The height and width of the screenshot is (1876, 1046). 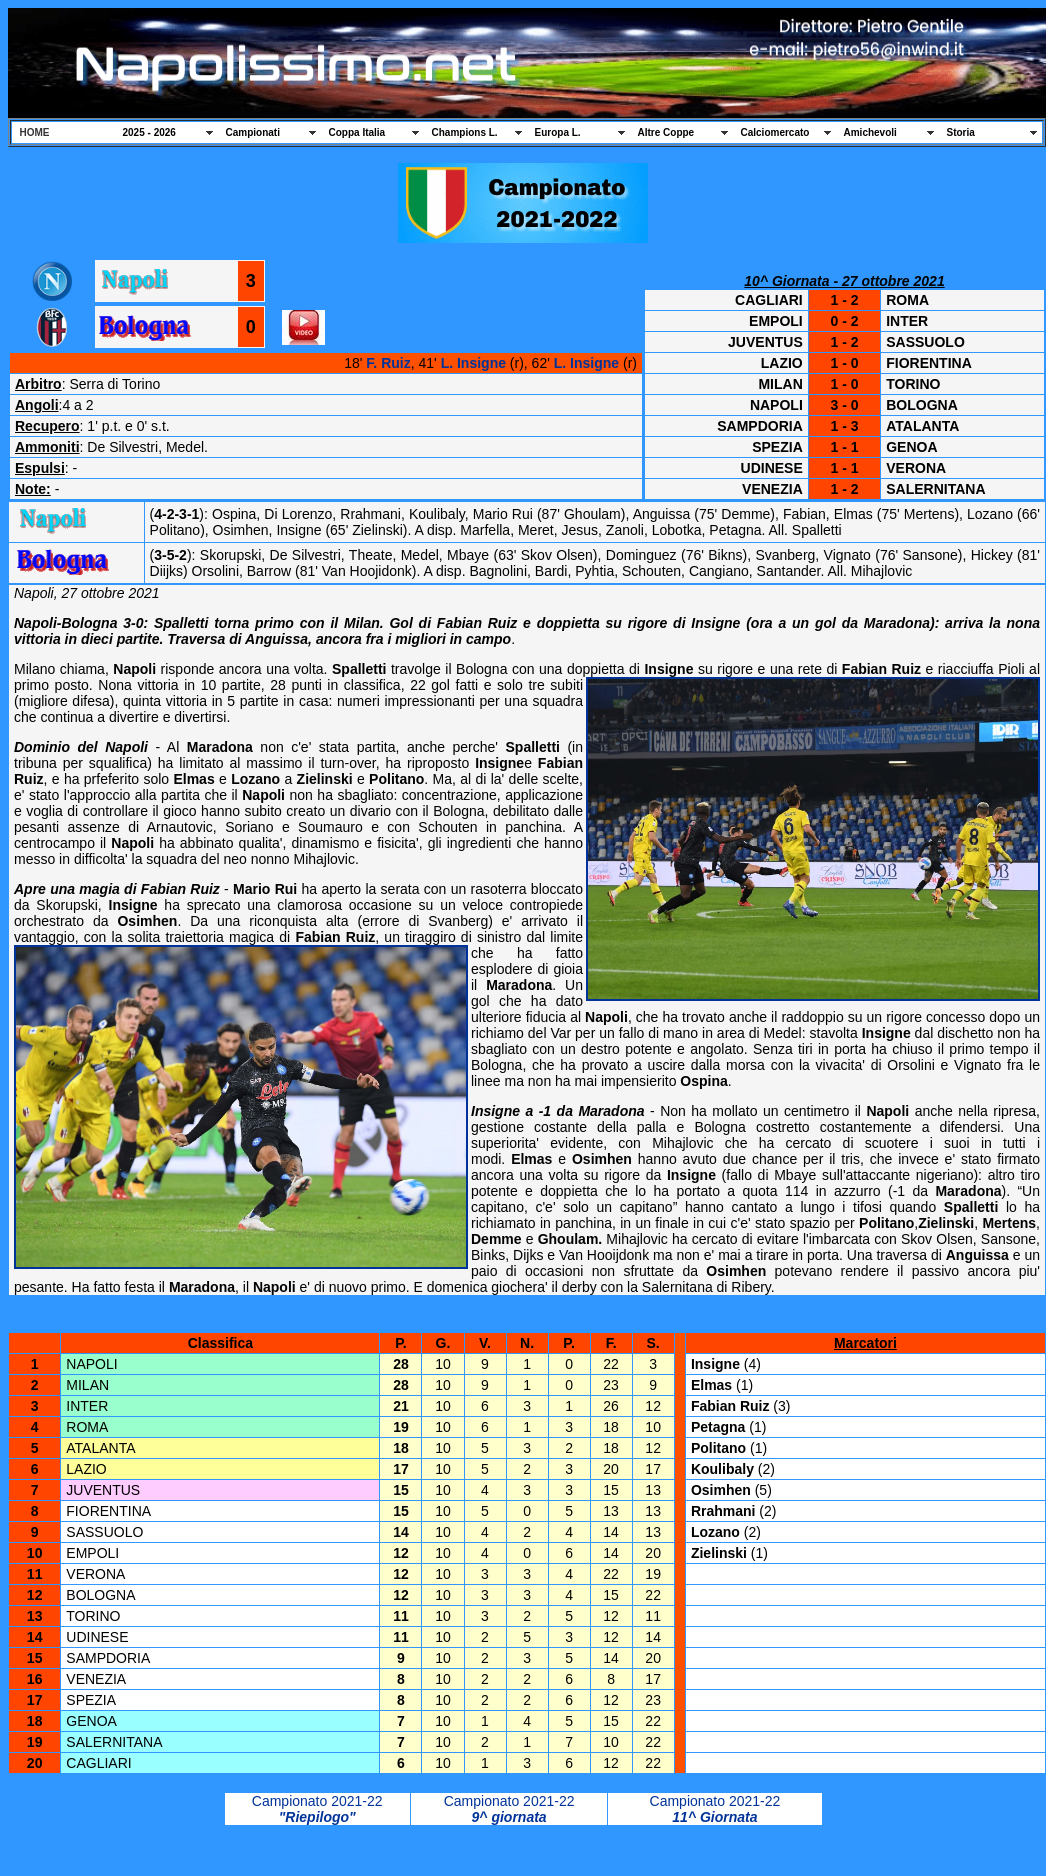 What do you see at coordinates (961, 132) in the screenshot?
I see `Storia` at bounding box center [961, 132].